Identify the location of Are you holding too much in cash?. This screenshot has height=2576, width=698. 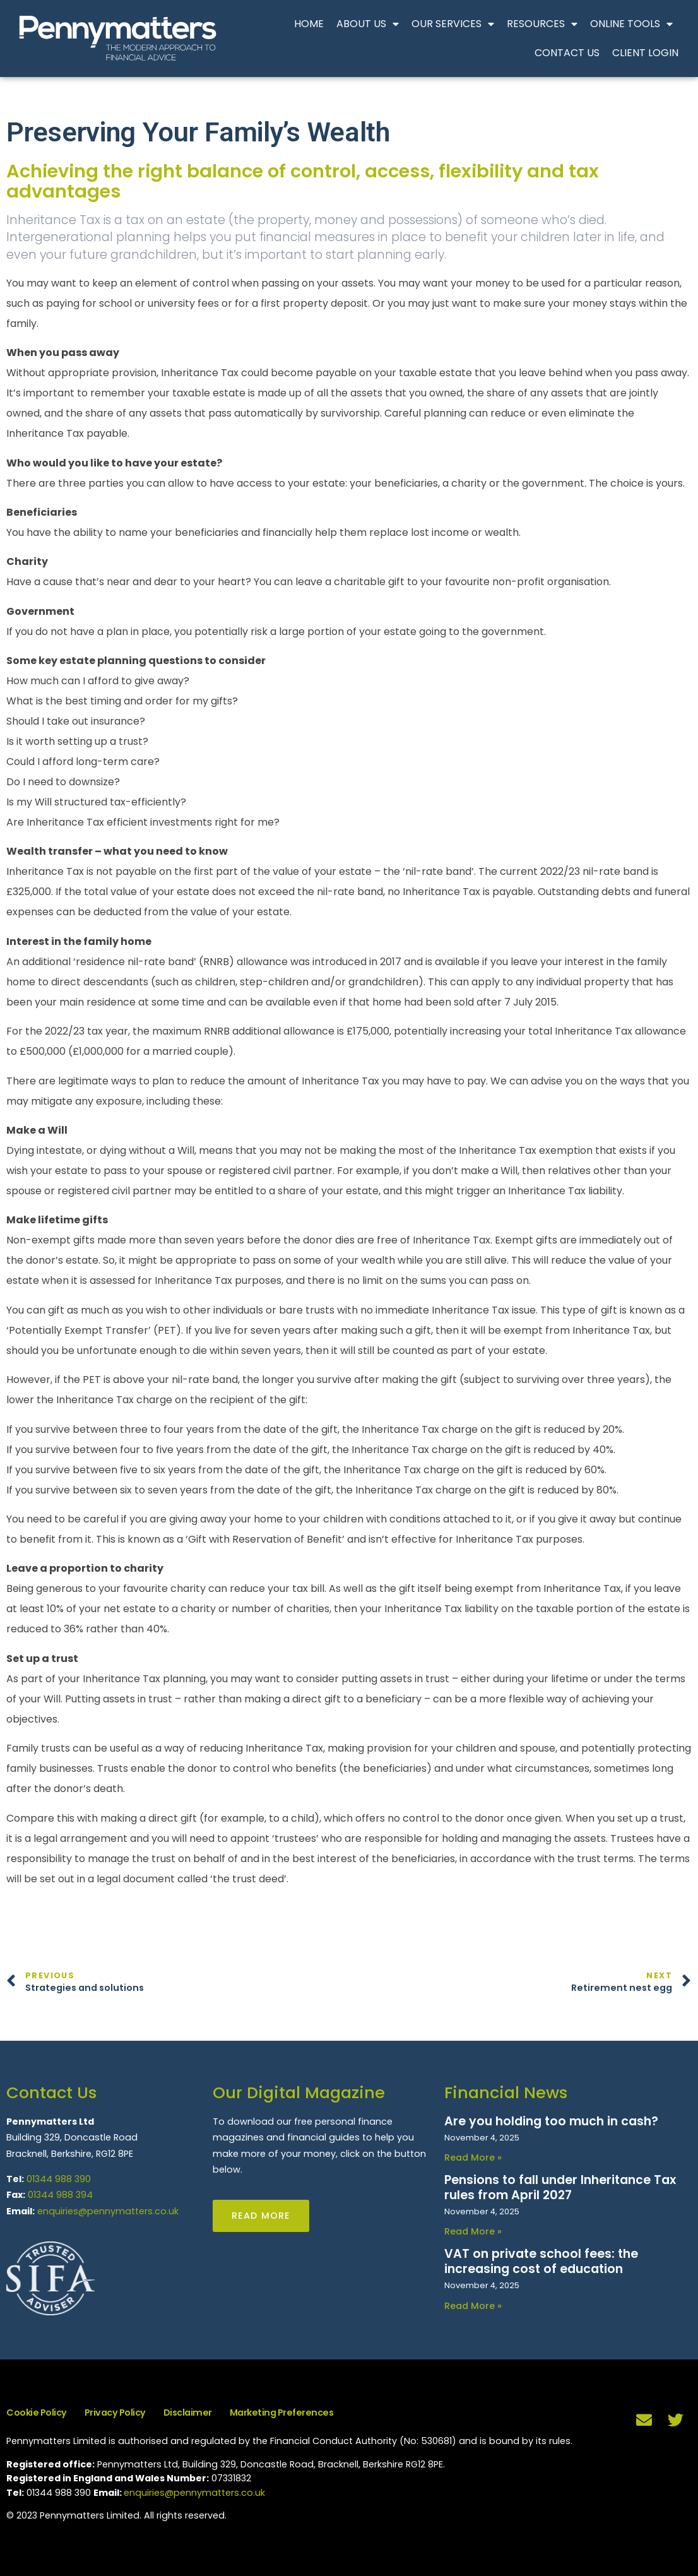
(551, 2121).